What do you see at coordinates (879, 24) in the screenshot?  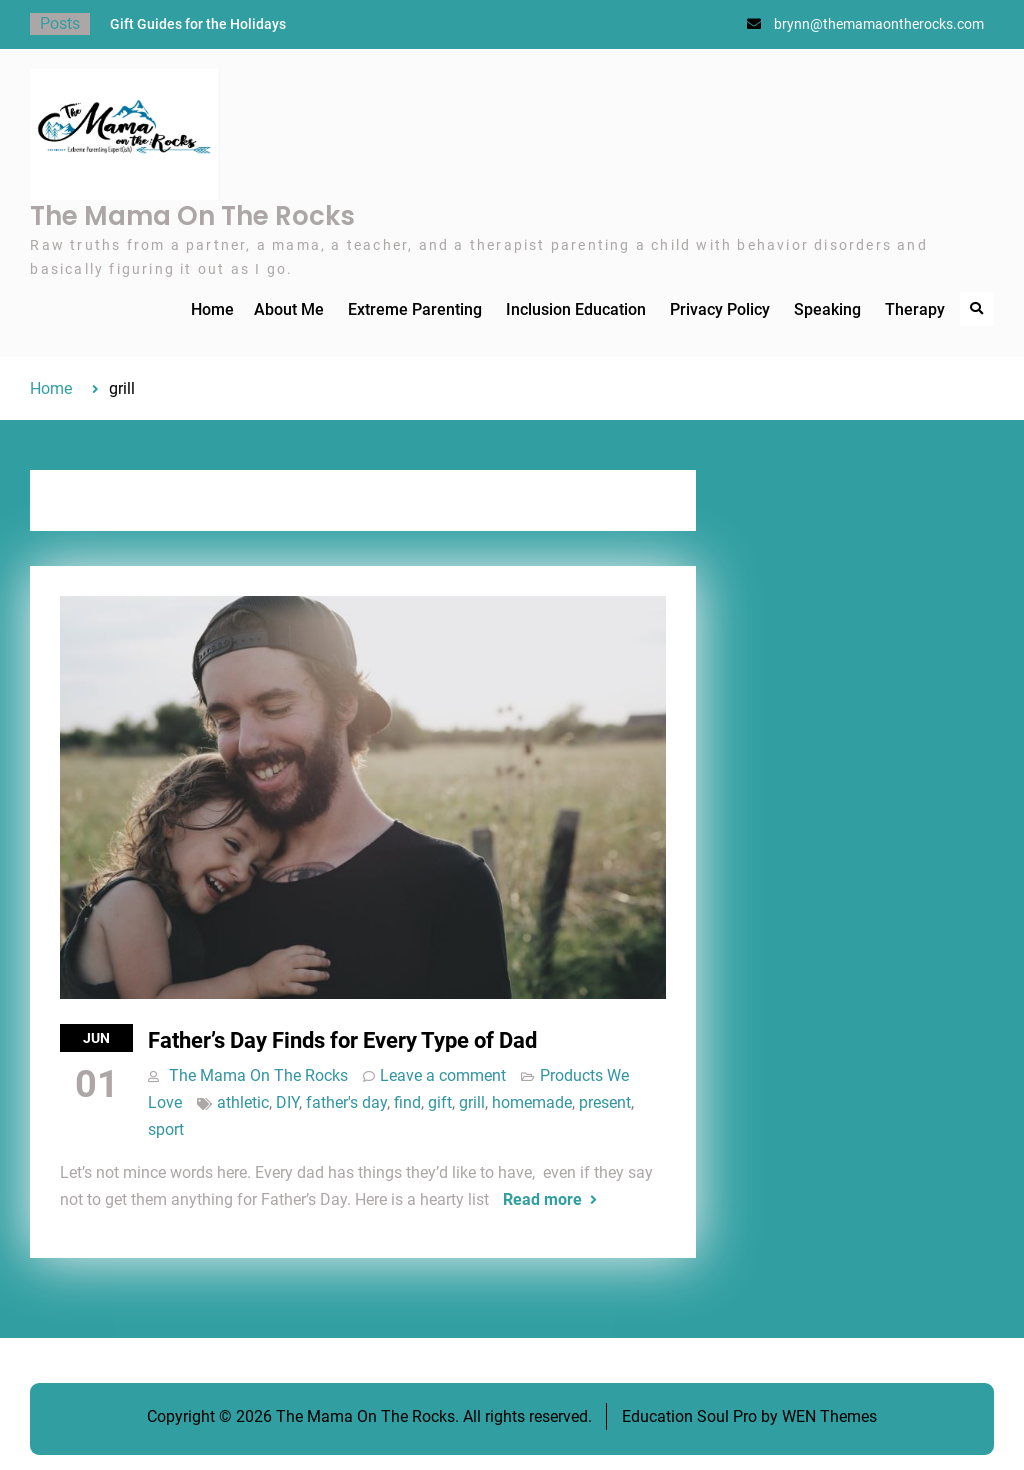 I see `brynn@themamaontherocks.com` at bounding box center [879, 24].